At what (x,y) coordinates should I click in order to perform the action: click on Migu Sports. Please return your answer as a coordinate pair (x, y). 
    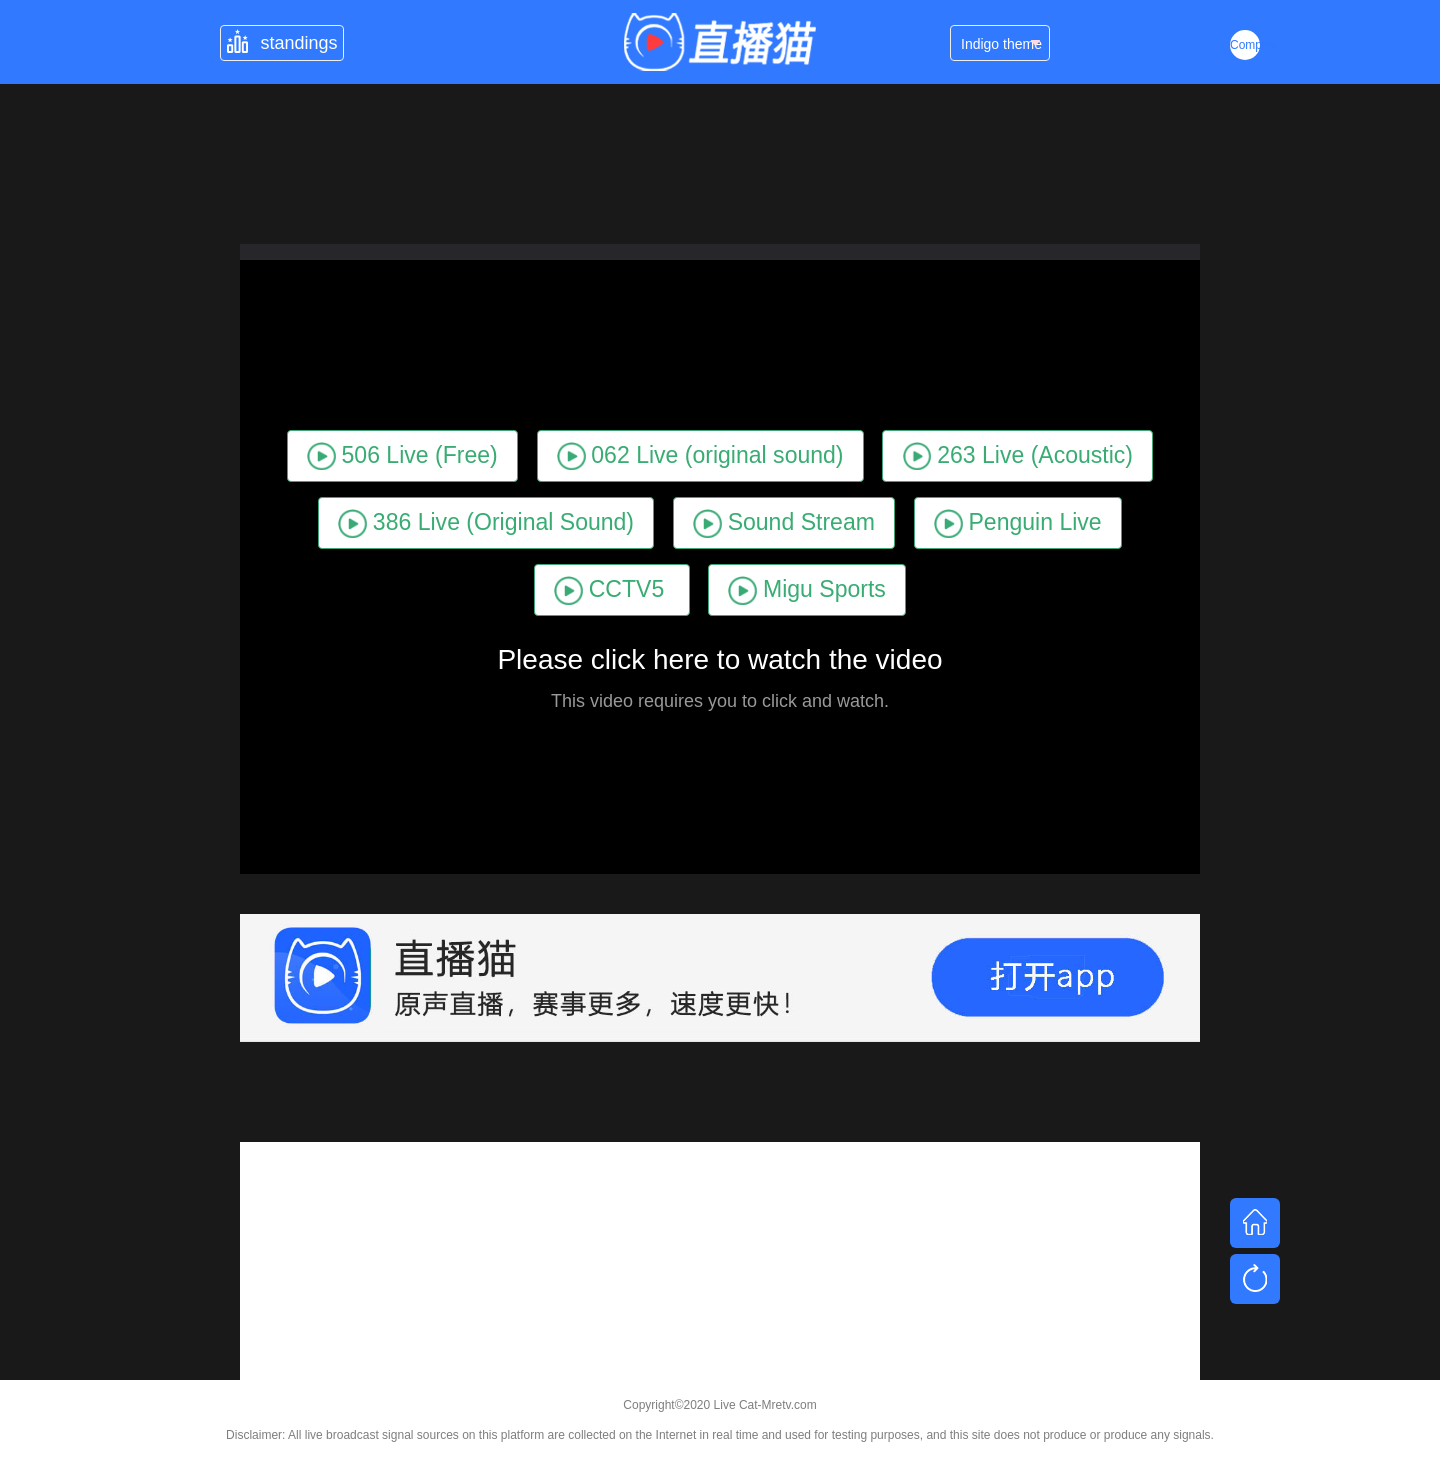
    Looking at the image, I should click on (806, 590).